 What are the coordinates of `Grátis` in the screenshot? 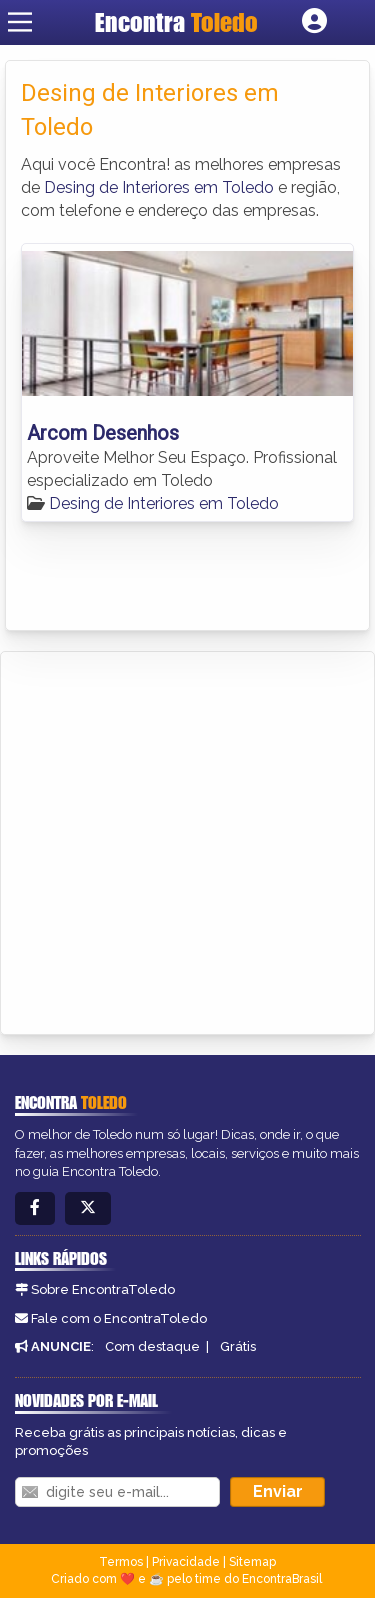 It's located at (238, 1346).